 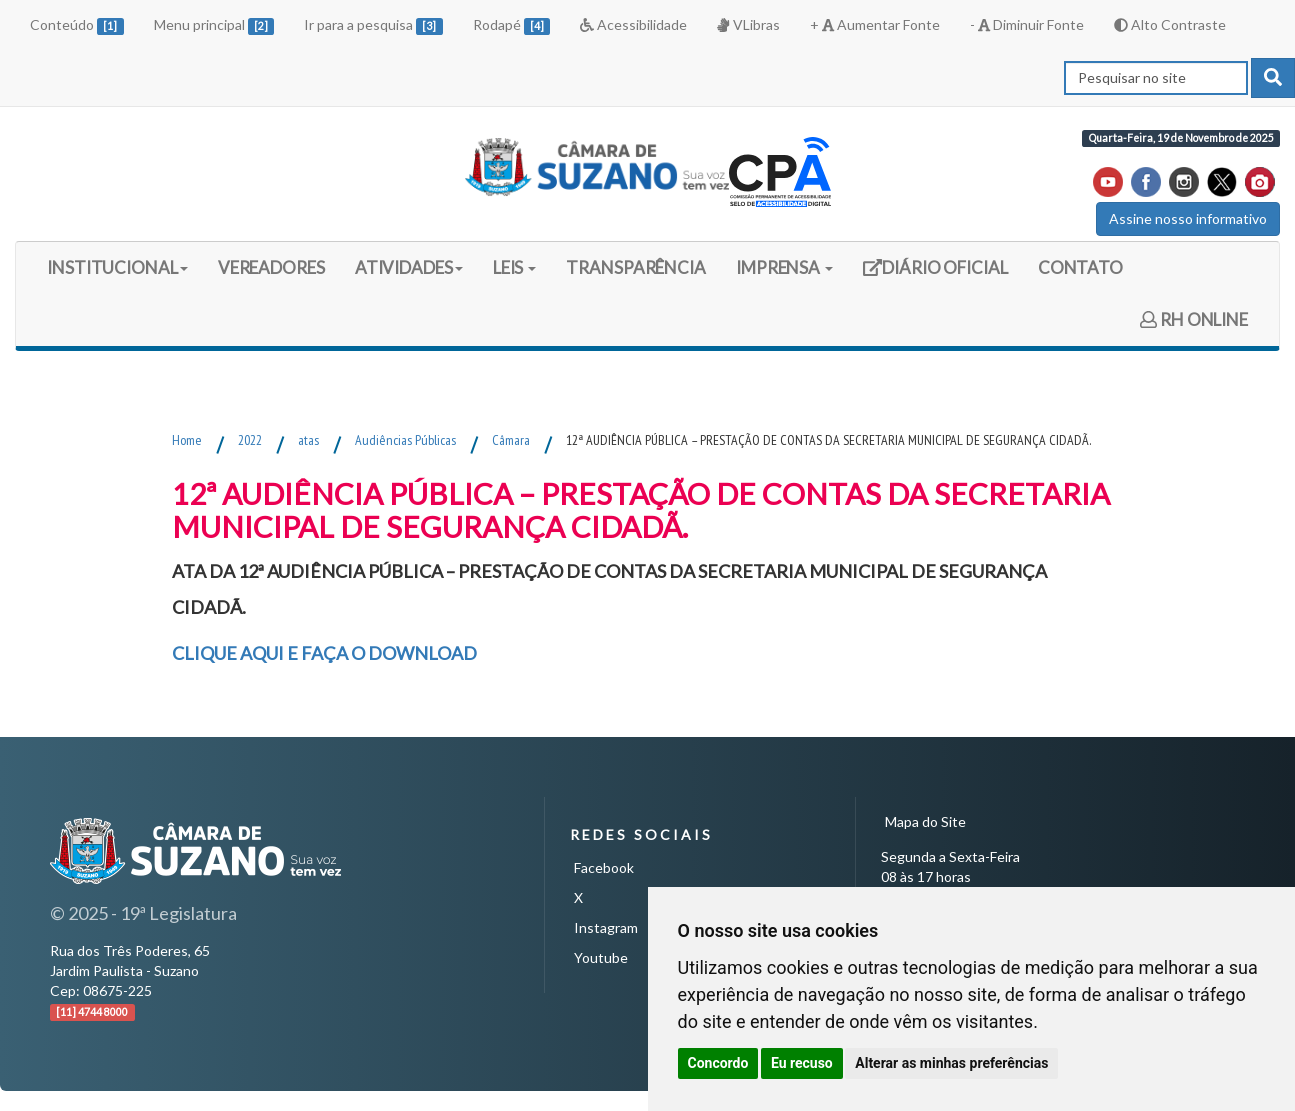 I want to click on LEIS, so click(x=515, y=267).